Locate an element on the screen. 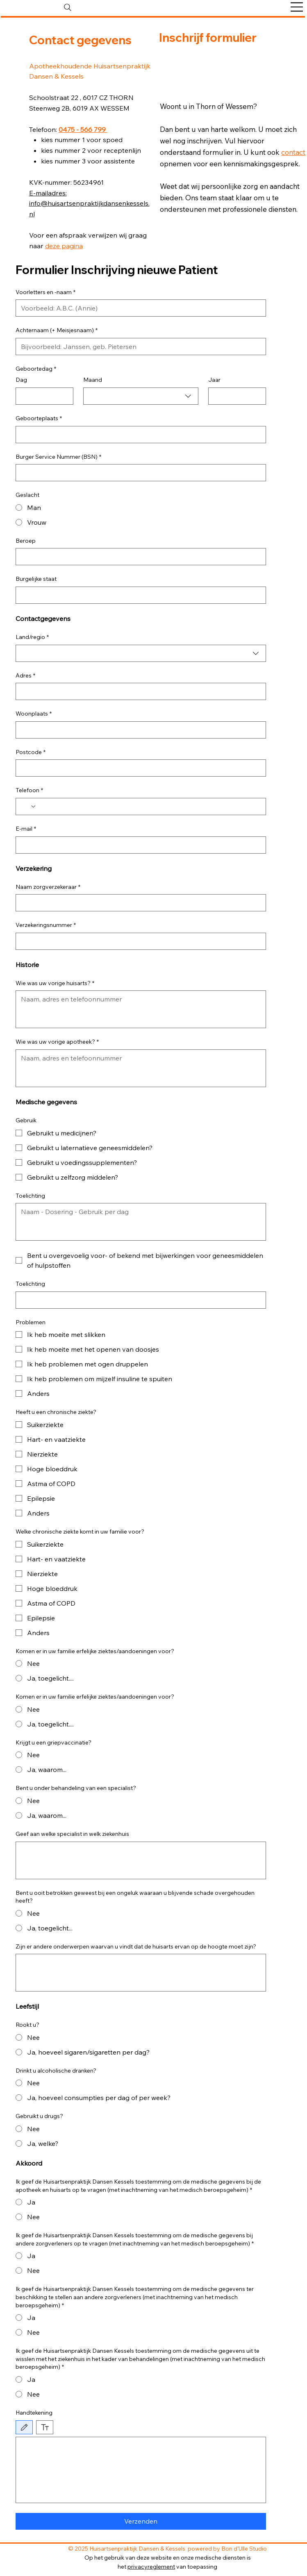 The width and height of the screenshot is (307, 2576). Naam zorgverzekeraar is located at coordinates (48, 887).